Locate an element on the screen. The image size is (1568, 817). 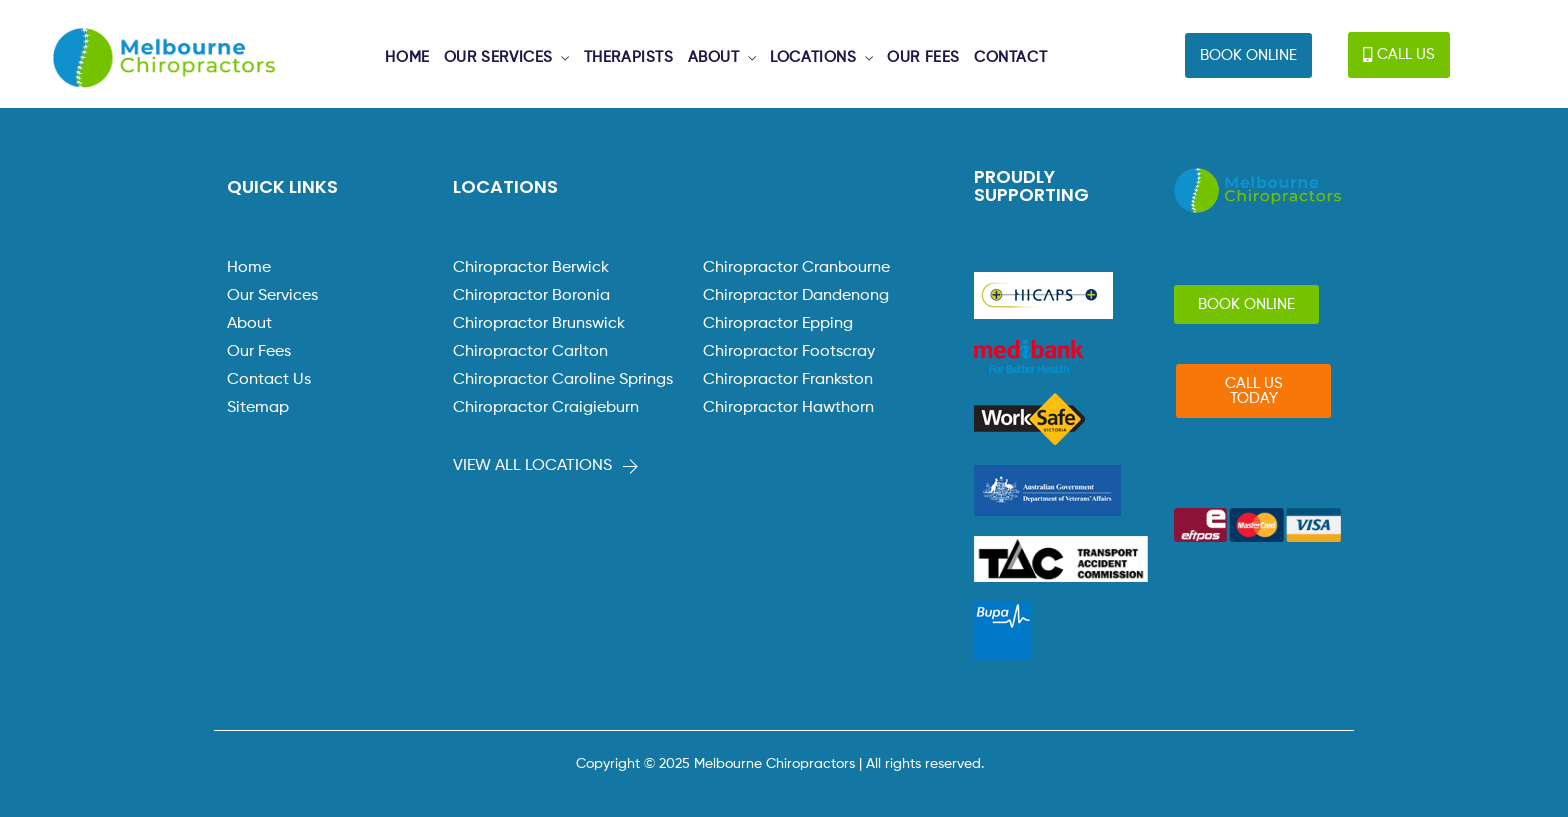
HOME is located at coordinates (407, 57).